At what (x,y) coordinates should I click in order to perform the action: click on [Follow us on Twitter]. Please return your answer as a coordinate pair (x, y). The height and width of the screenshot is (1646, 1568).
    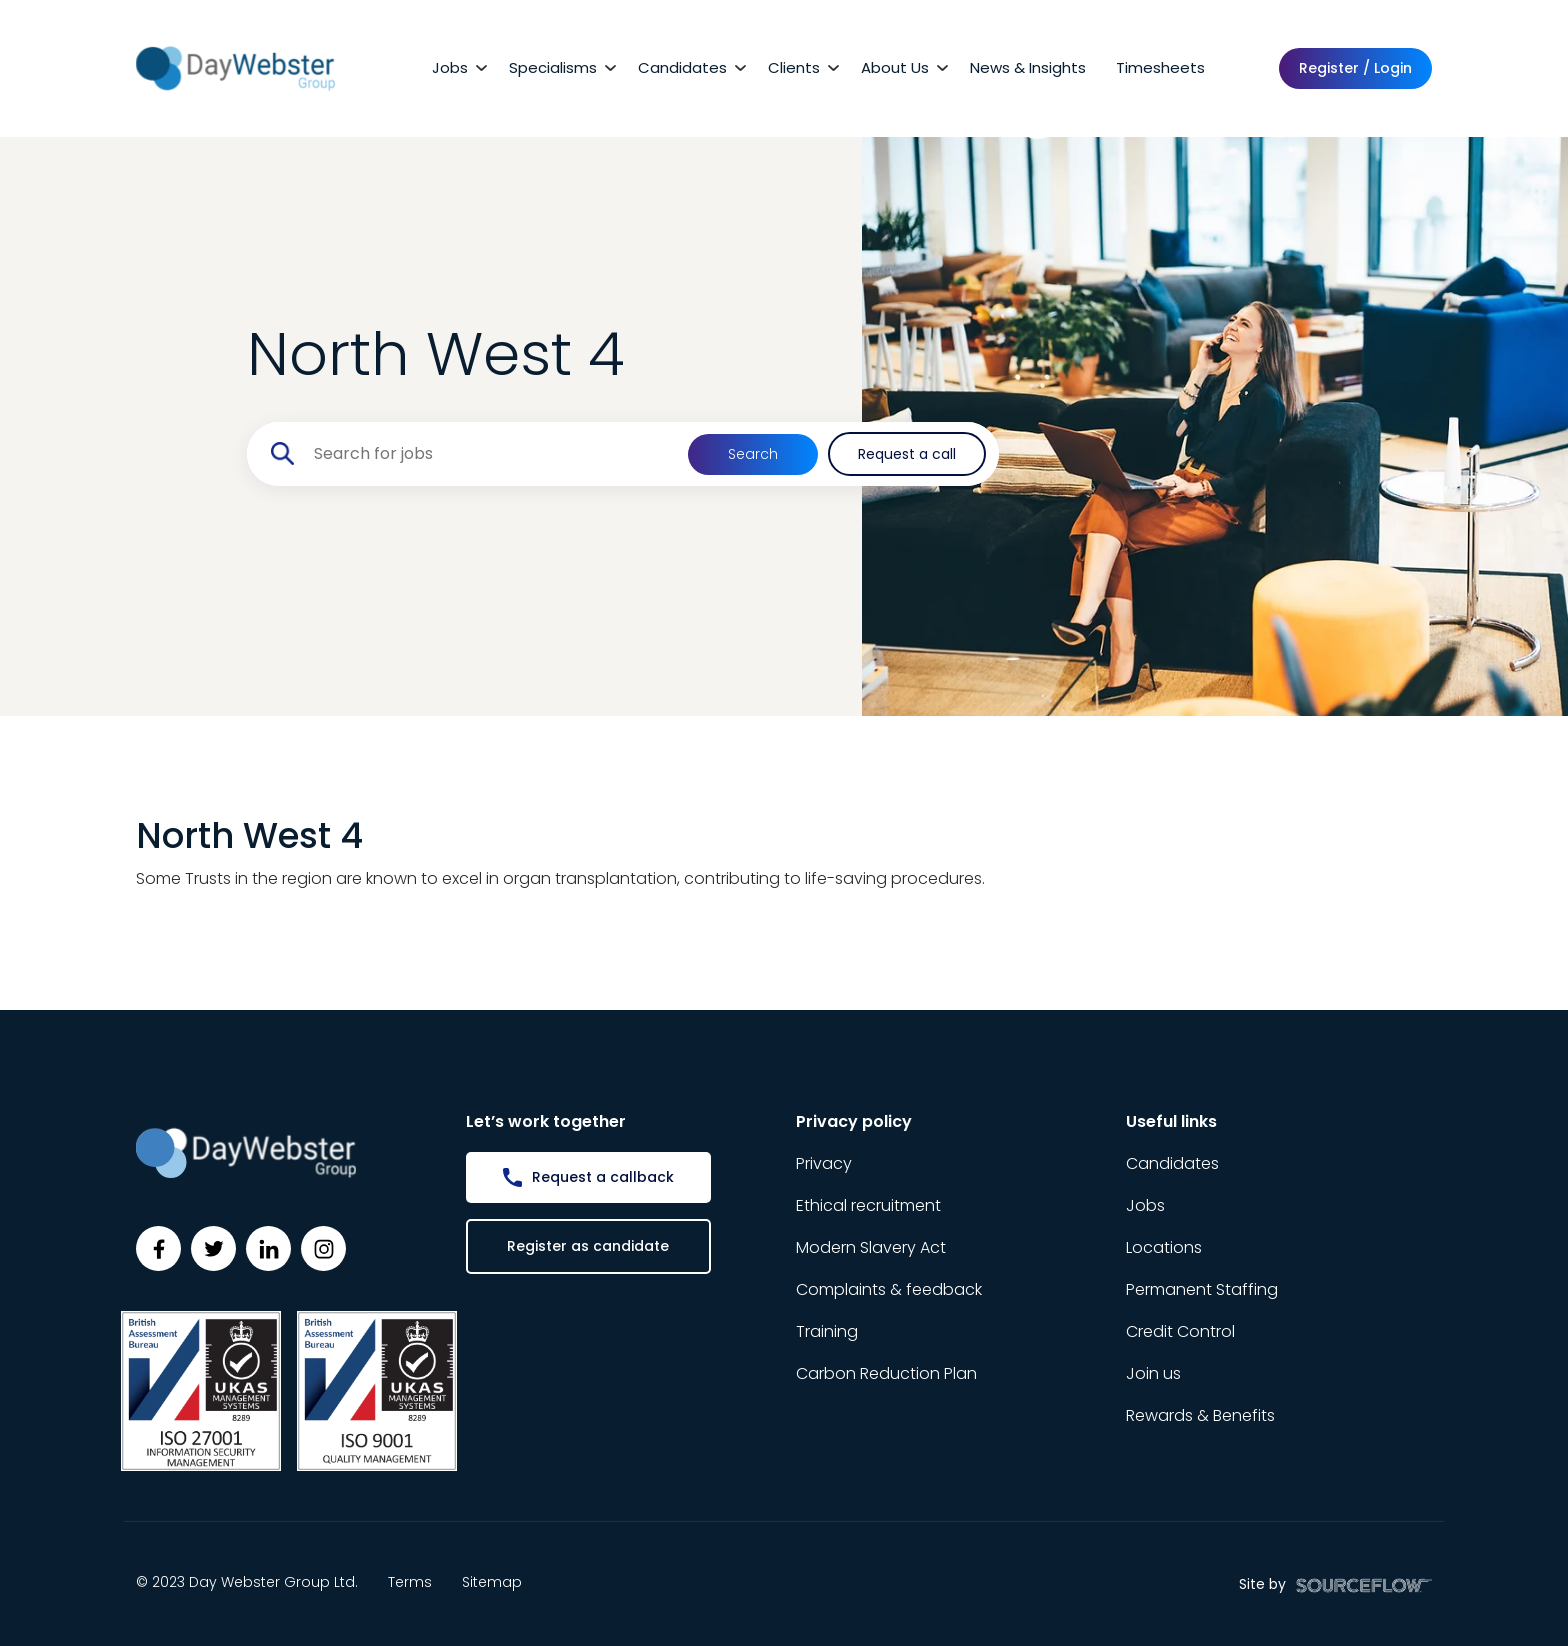
    Looking at the image, I should click on (213, 1248).